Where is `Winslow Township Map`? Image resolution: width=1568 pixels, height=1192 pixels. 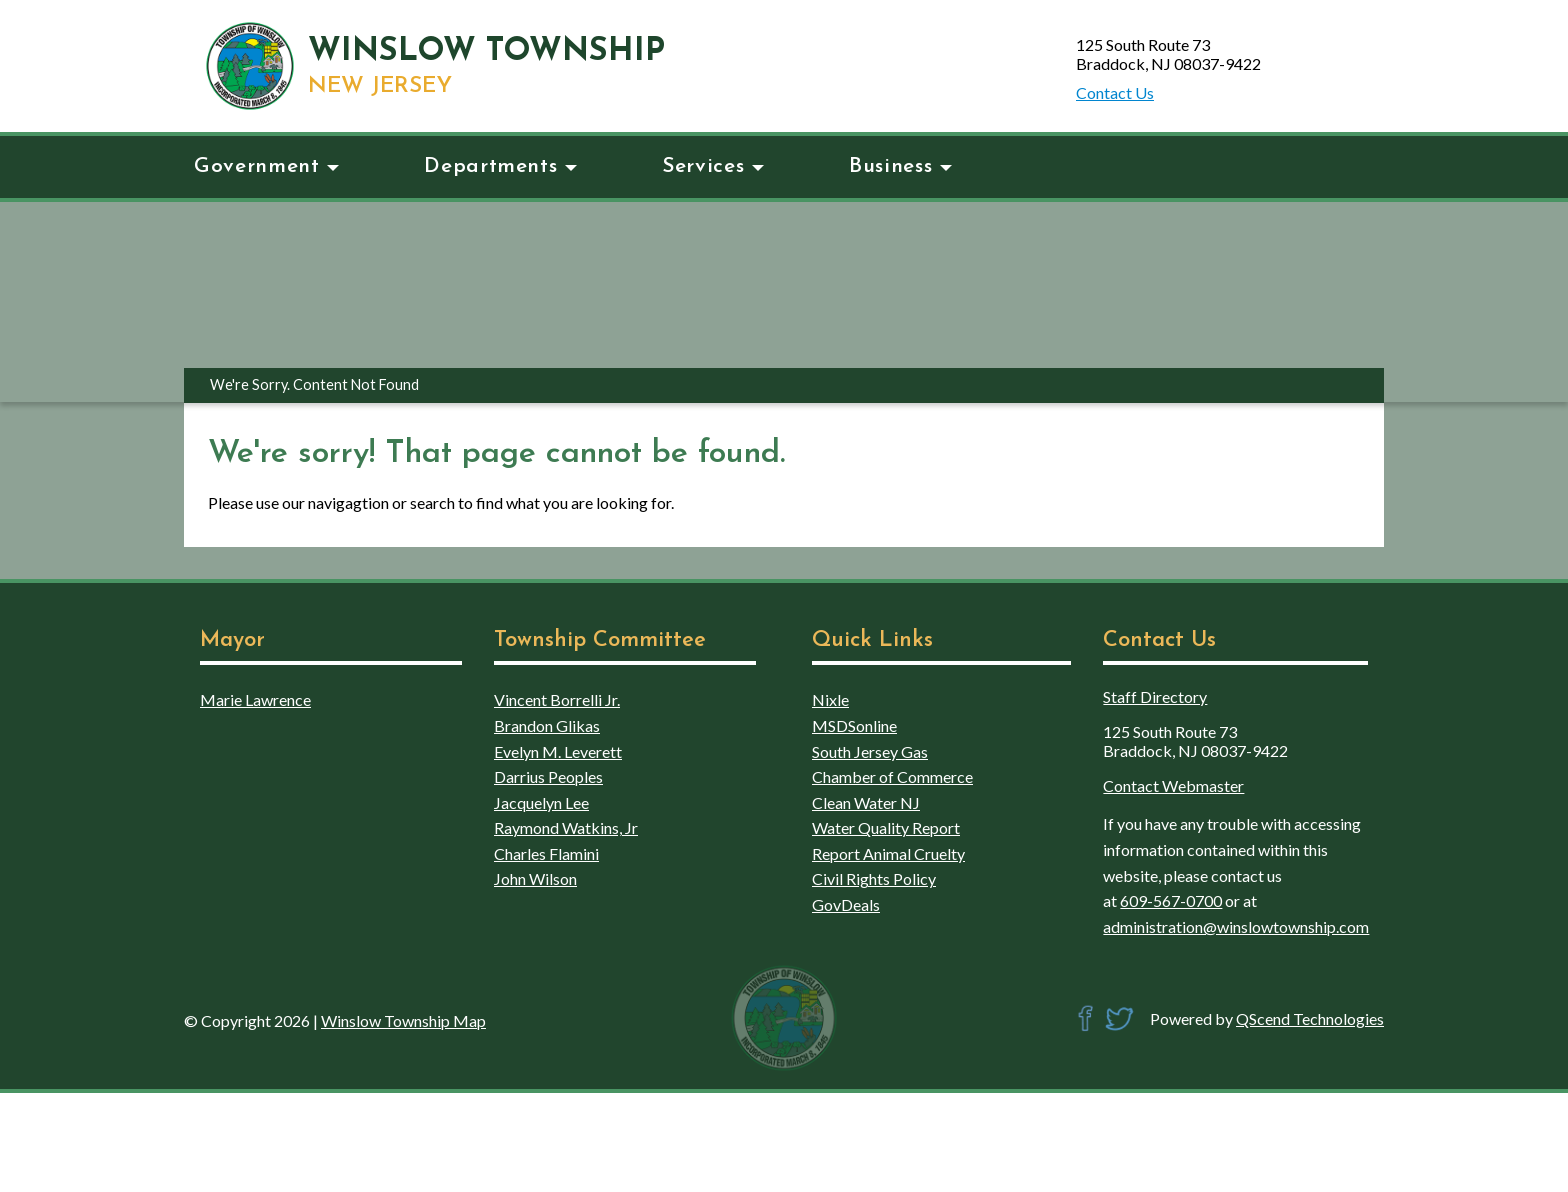 Winslow Township Map is located at coordinates (403, 1020).